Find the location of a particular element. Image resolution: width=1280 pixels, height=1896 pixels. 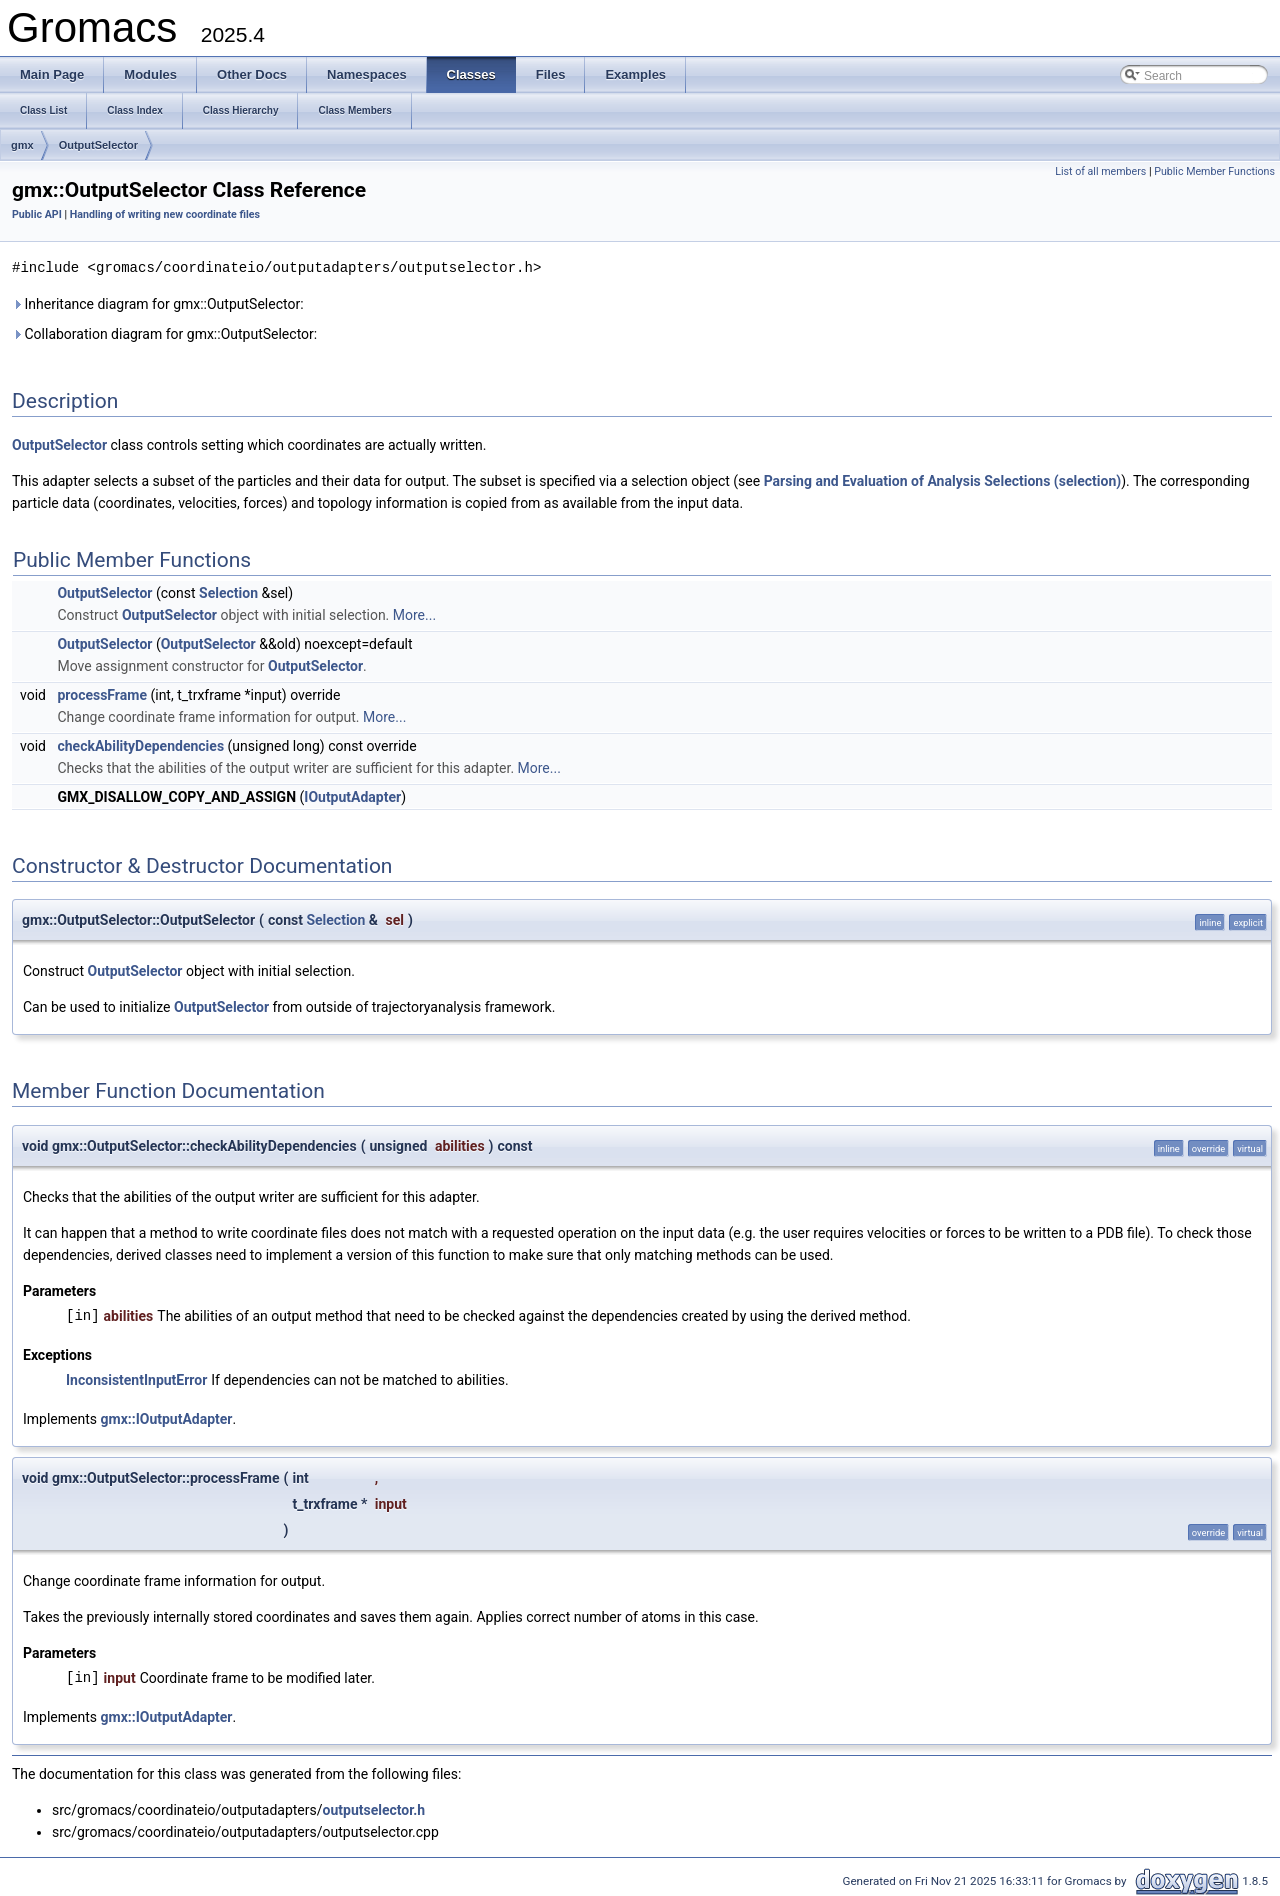

List of all members is located at coordinates (1100, 171).